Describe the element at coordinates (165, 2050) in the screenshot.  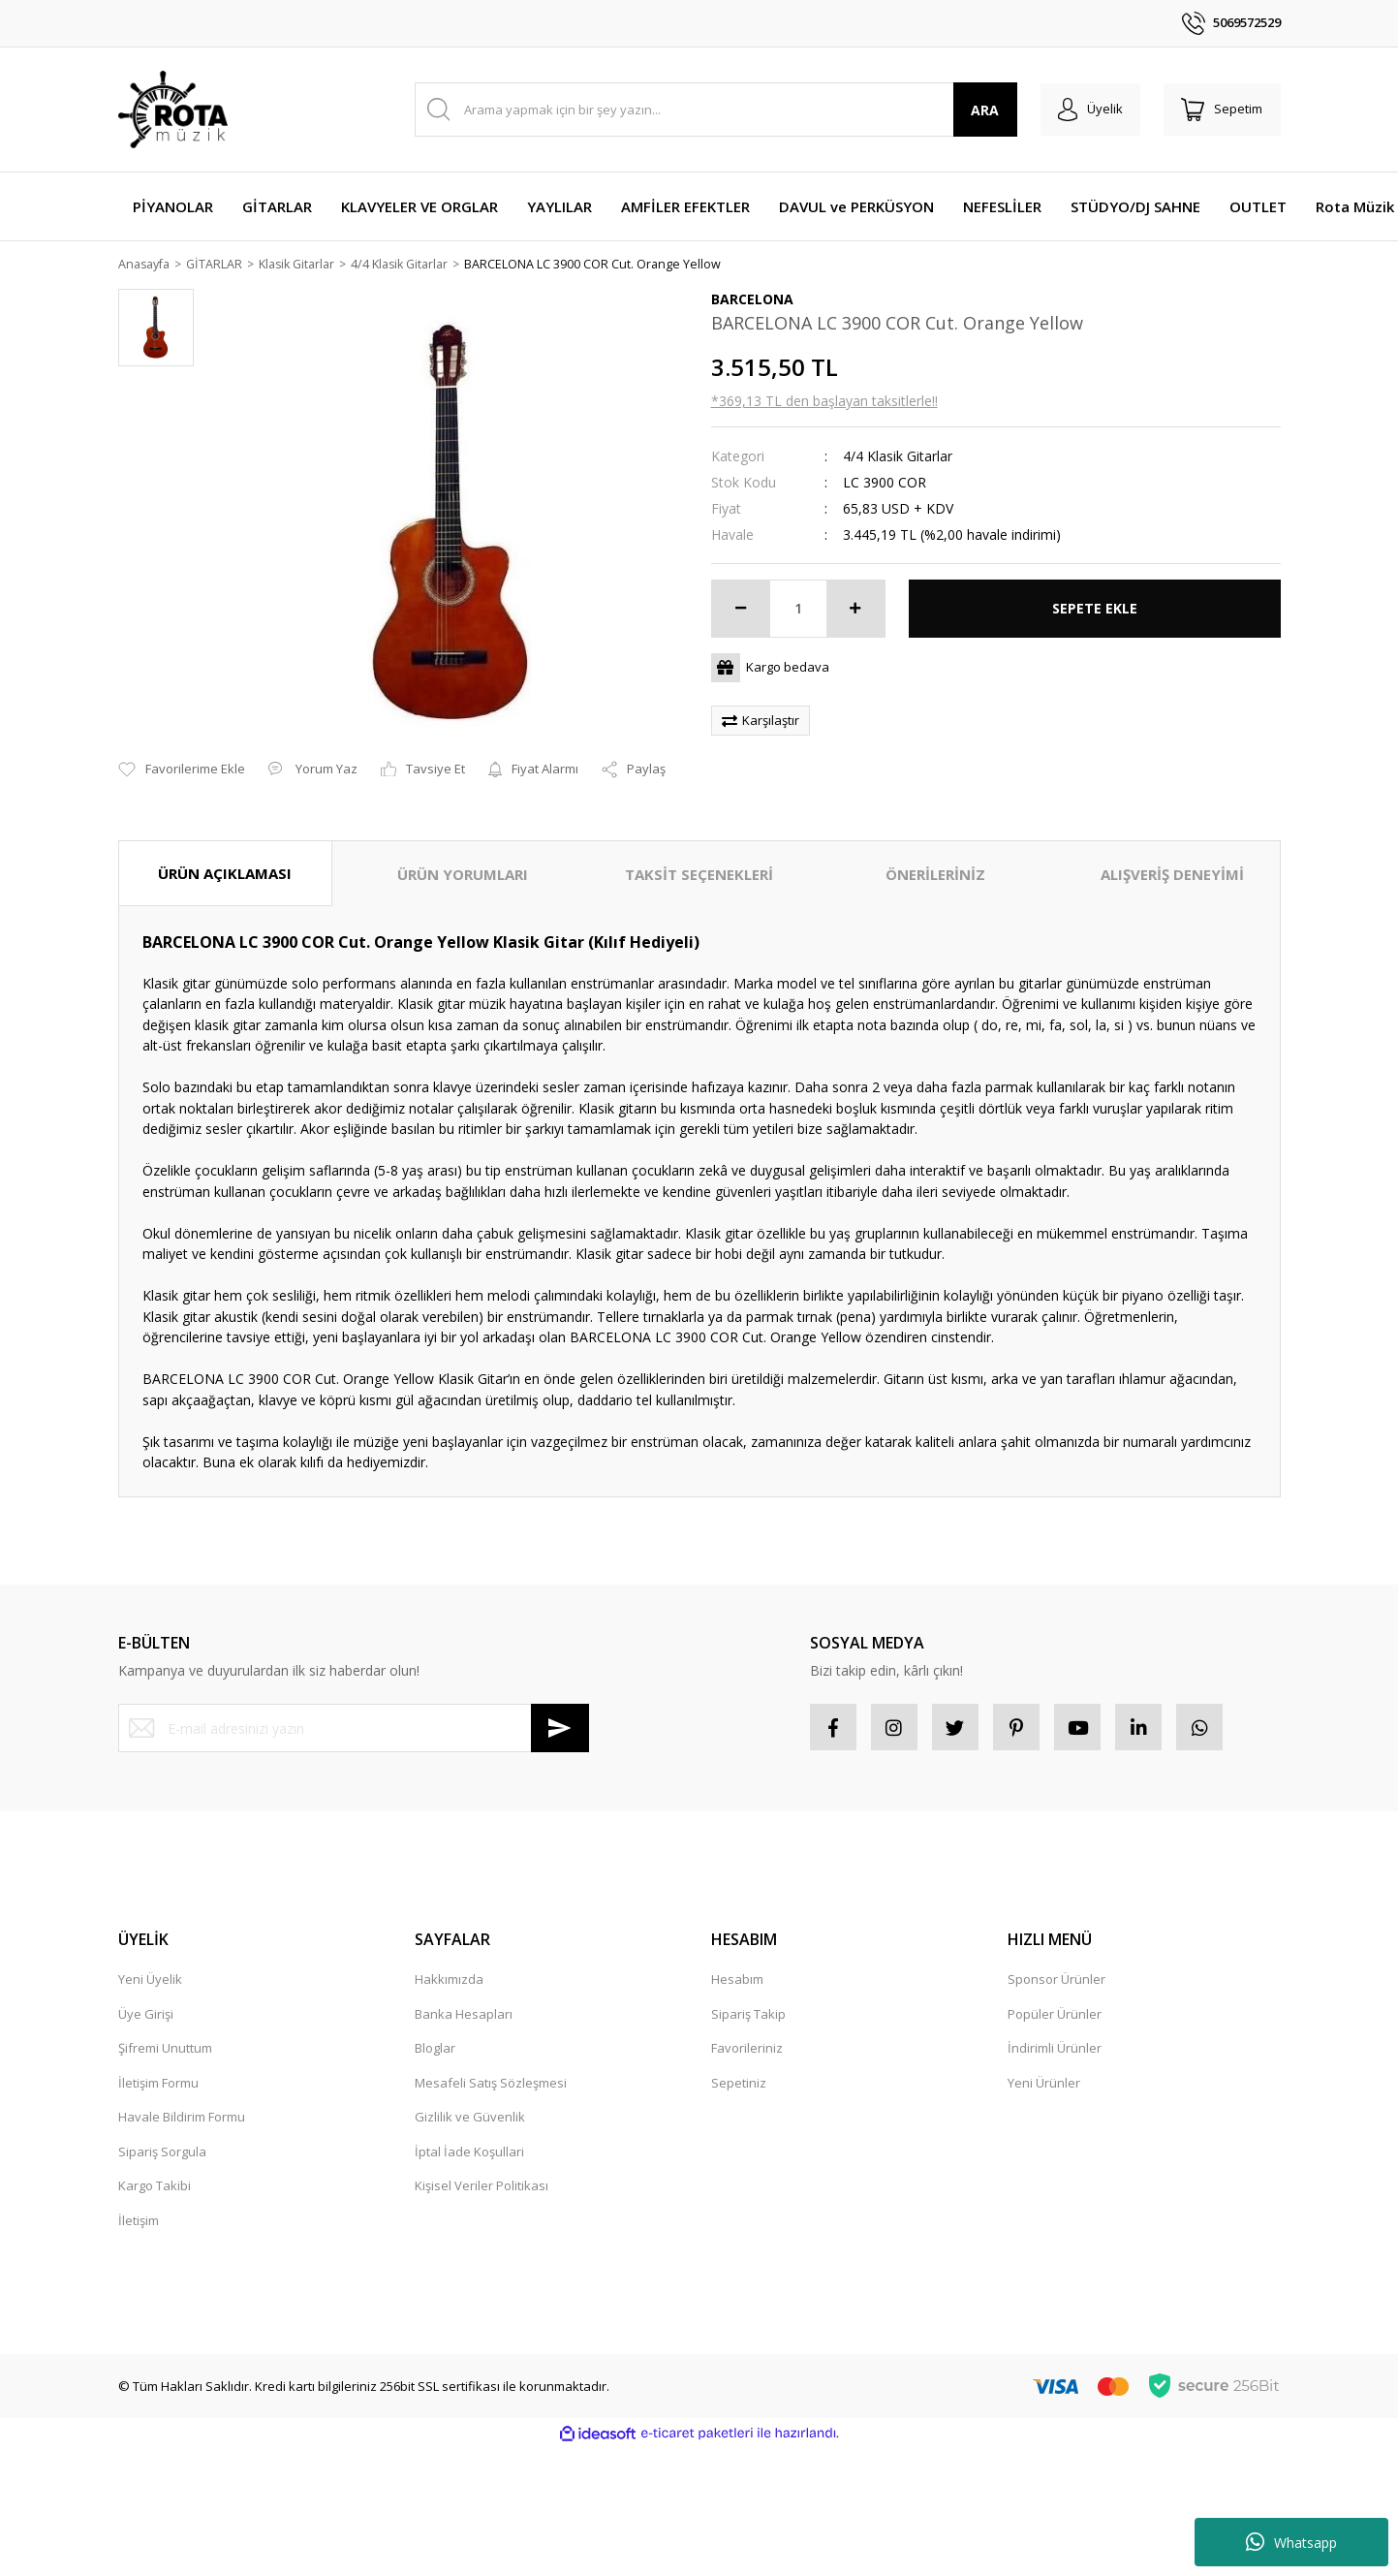
I see `Şifremi Unuttum` at that location.